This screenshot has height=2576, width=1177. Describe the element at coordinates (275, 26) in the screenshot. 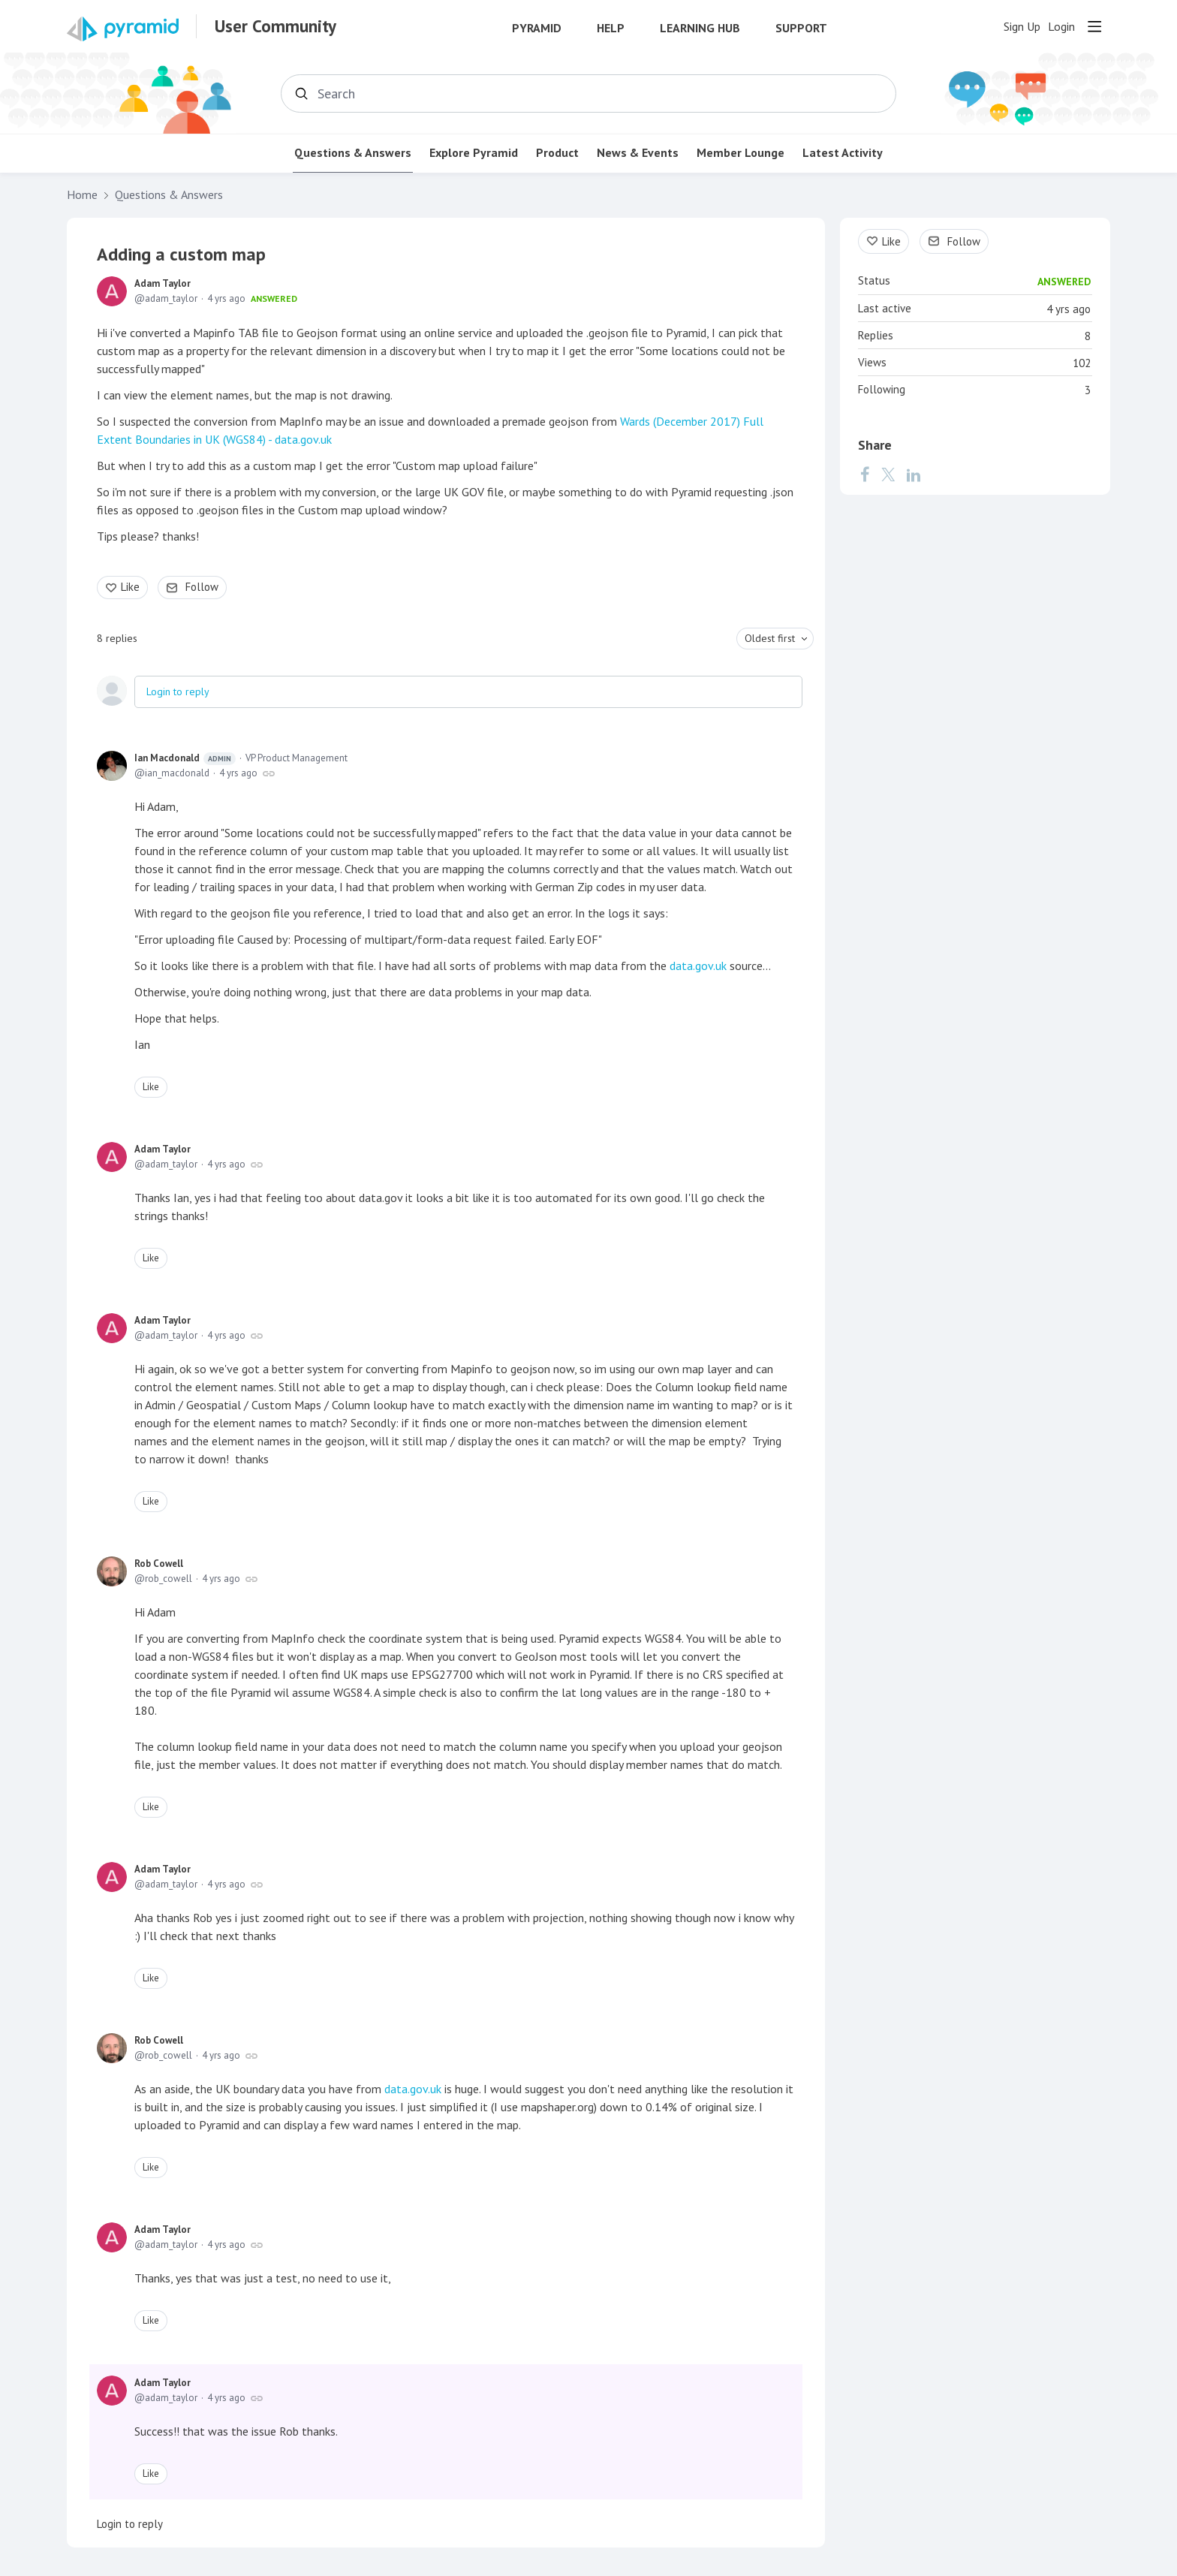

I see `User Community` at that location.